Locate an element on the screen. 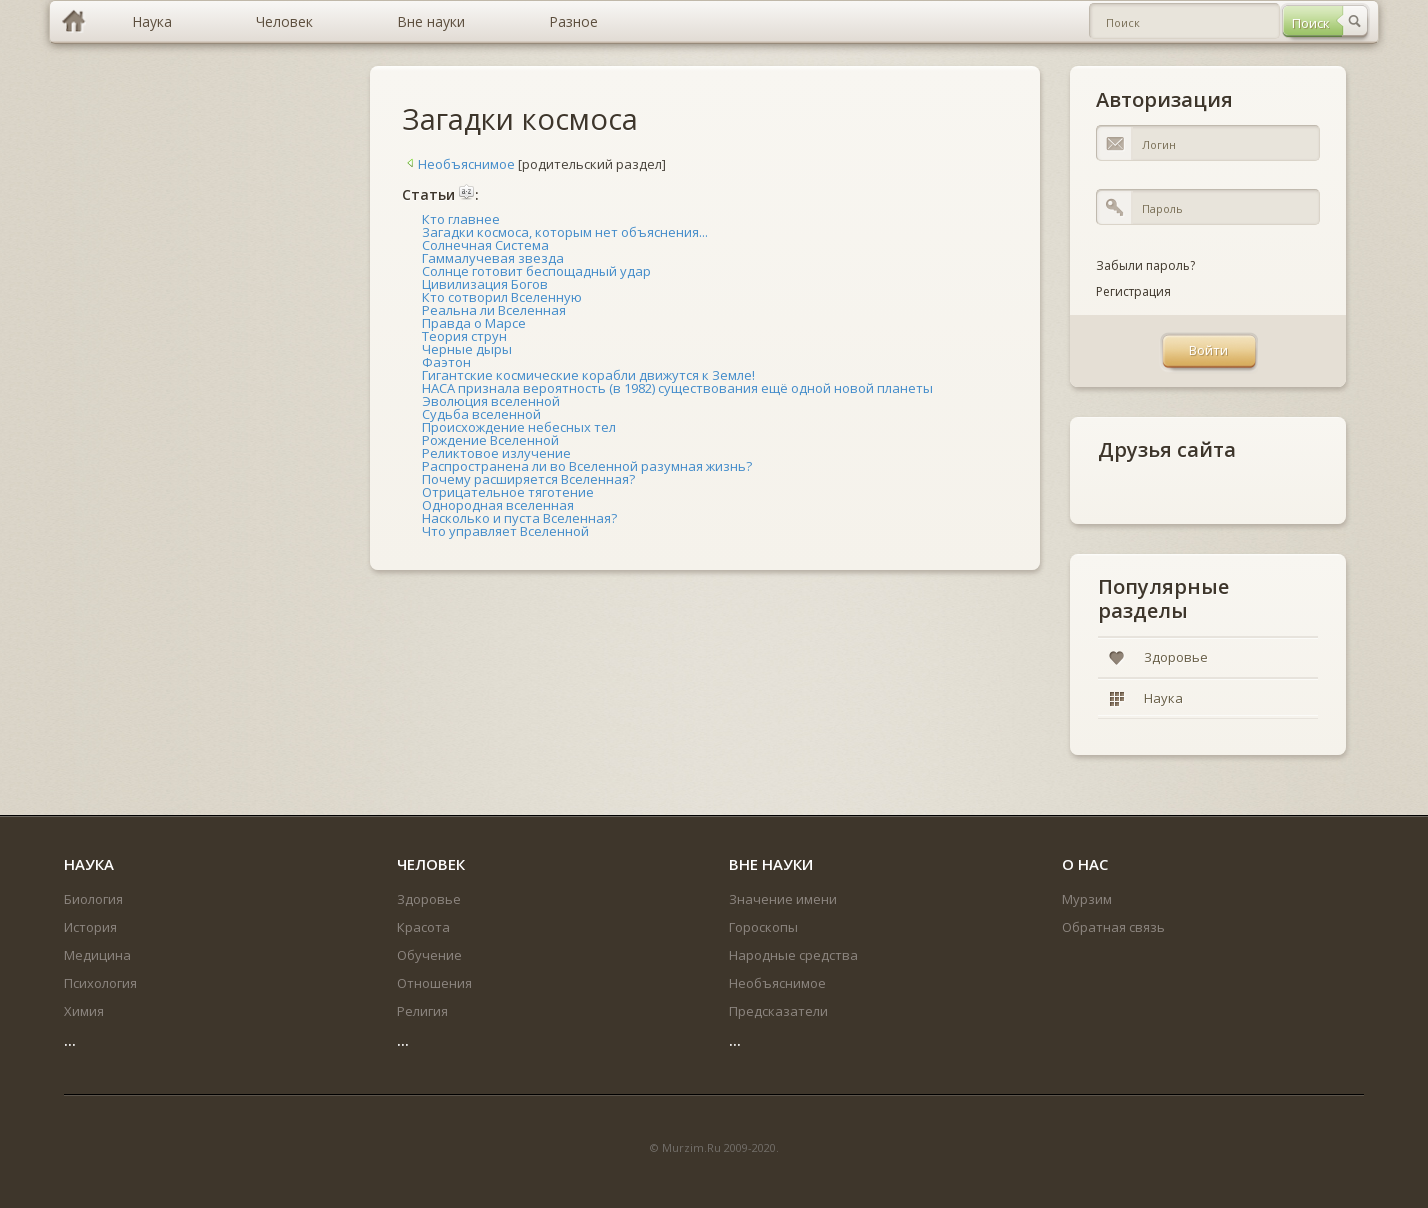 This screenshot has height=1208, width=1428. Необъяснимое is located at coordinates (458, 164).